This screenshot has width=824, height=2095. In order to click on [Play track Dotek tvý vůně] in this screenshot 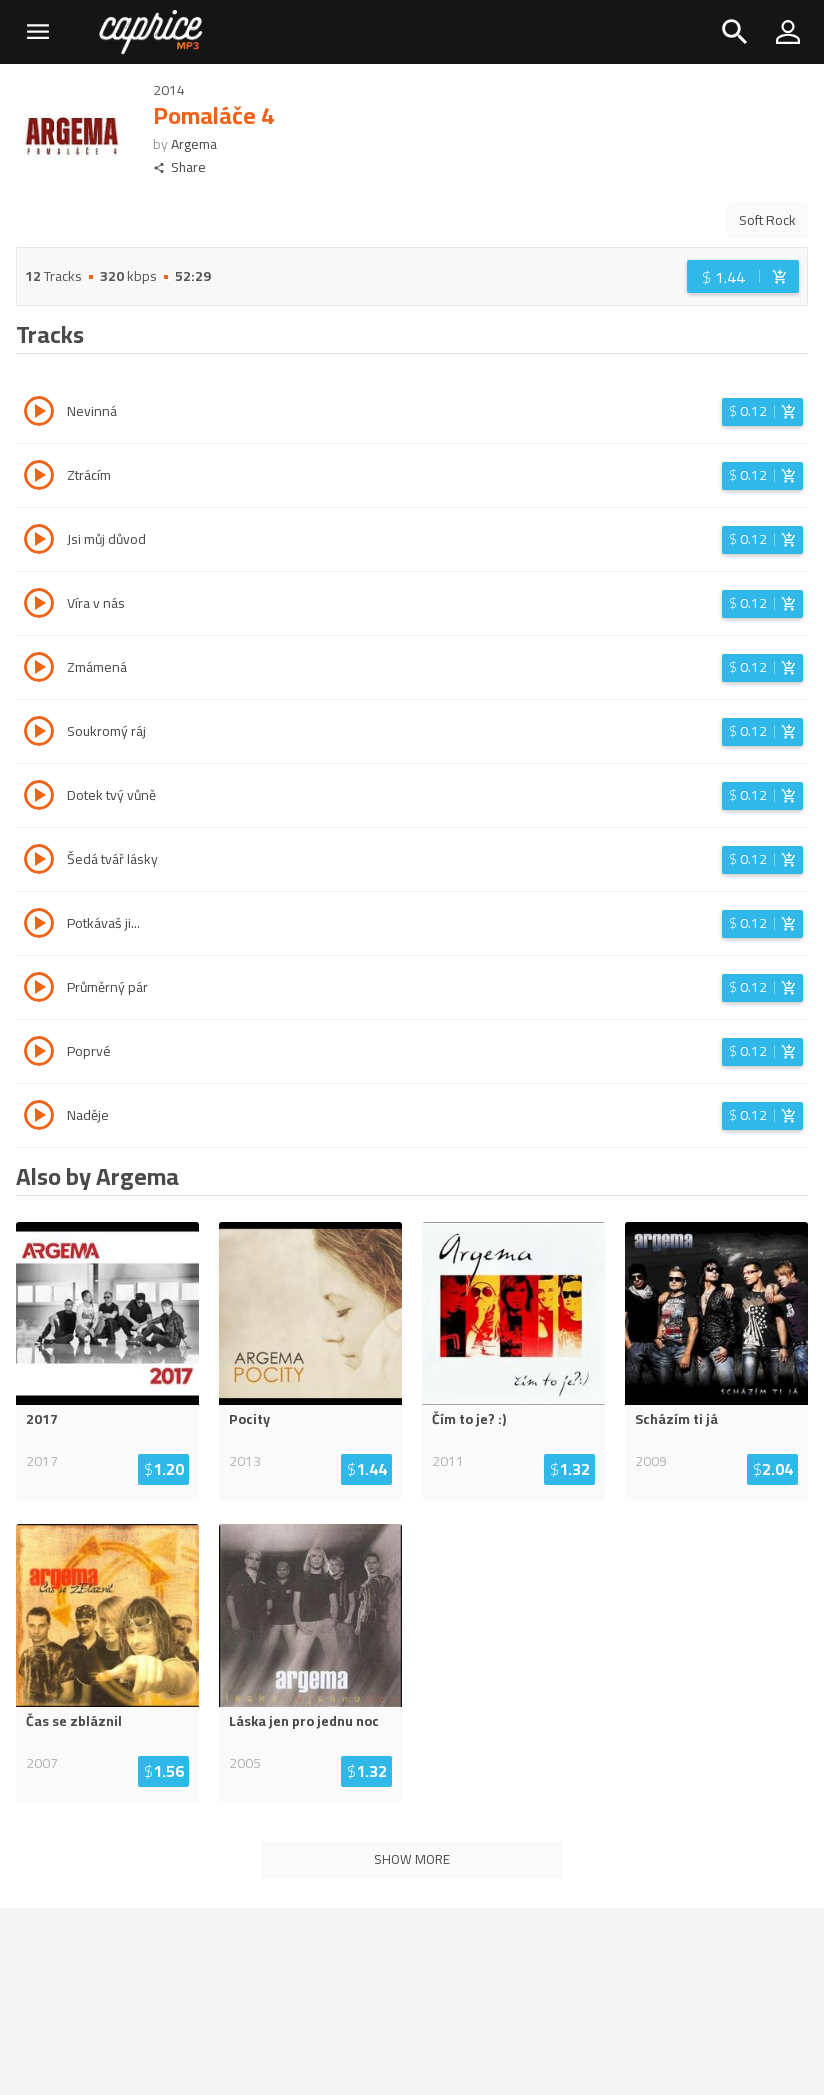, I will do `click(39, 798)`.